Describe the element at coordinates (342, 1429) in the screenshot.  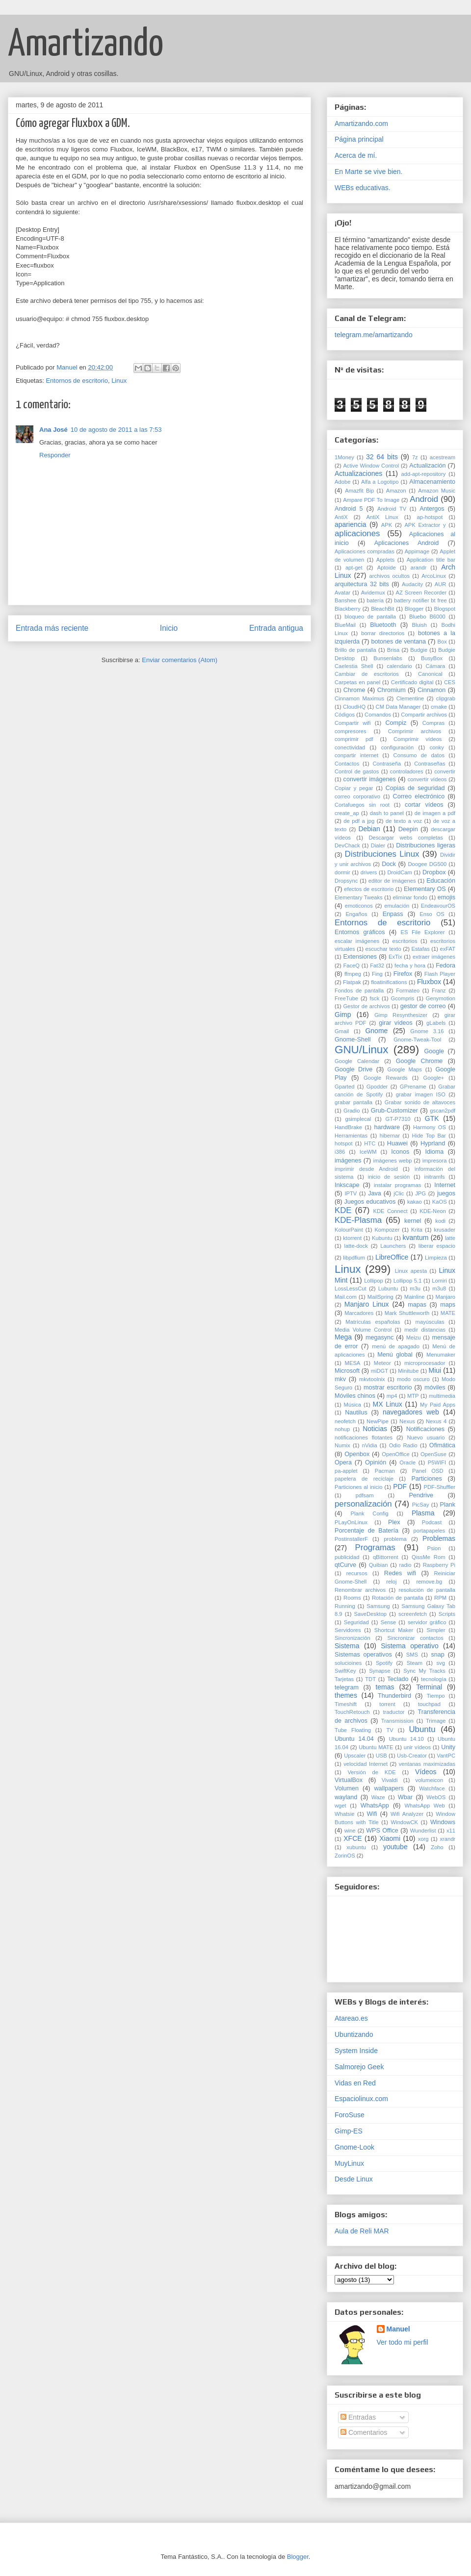
I see `nohup` at that location.